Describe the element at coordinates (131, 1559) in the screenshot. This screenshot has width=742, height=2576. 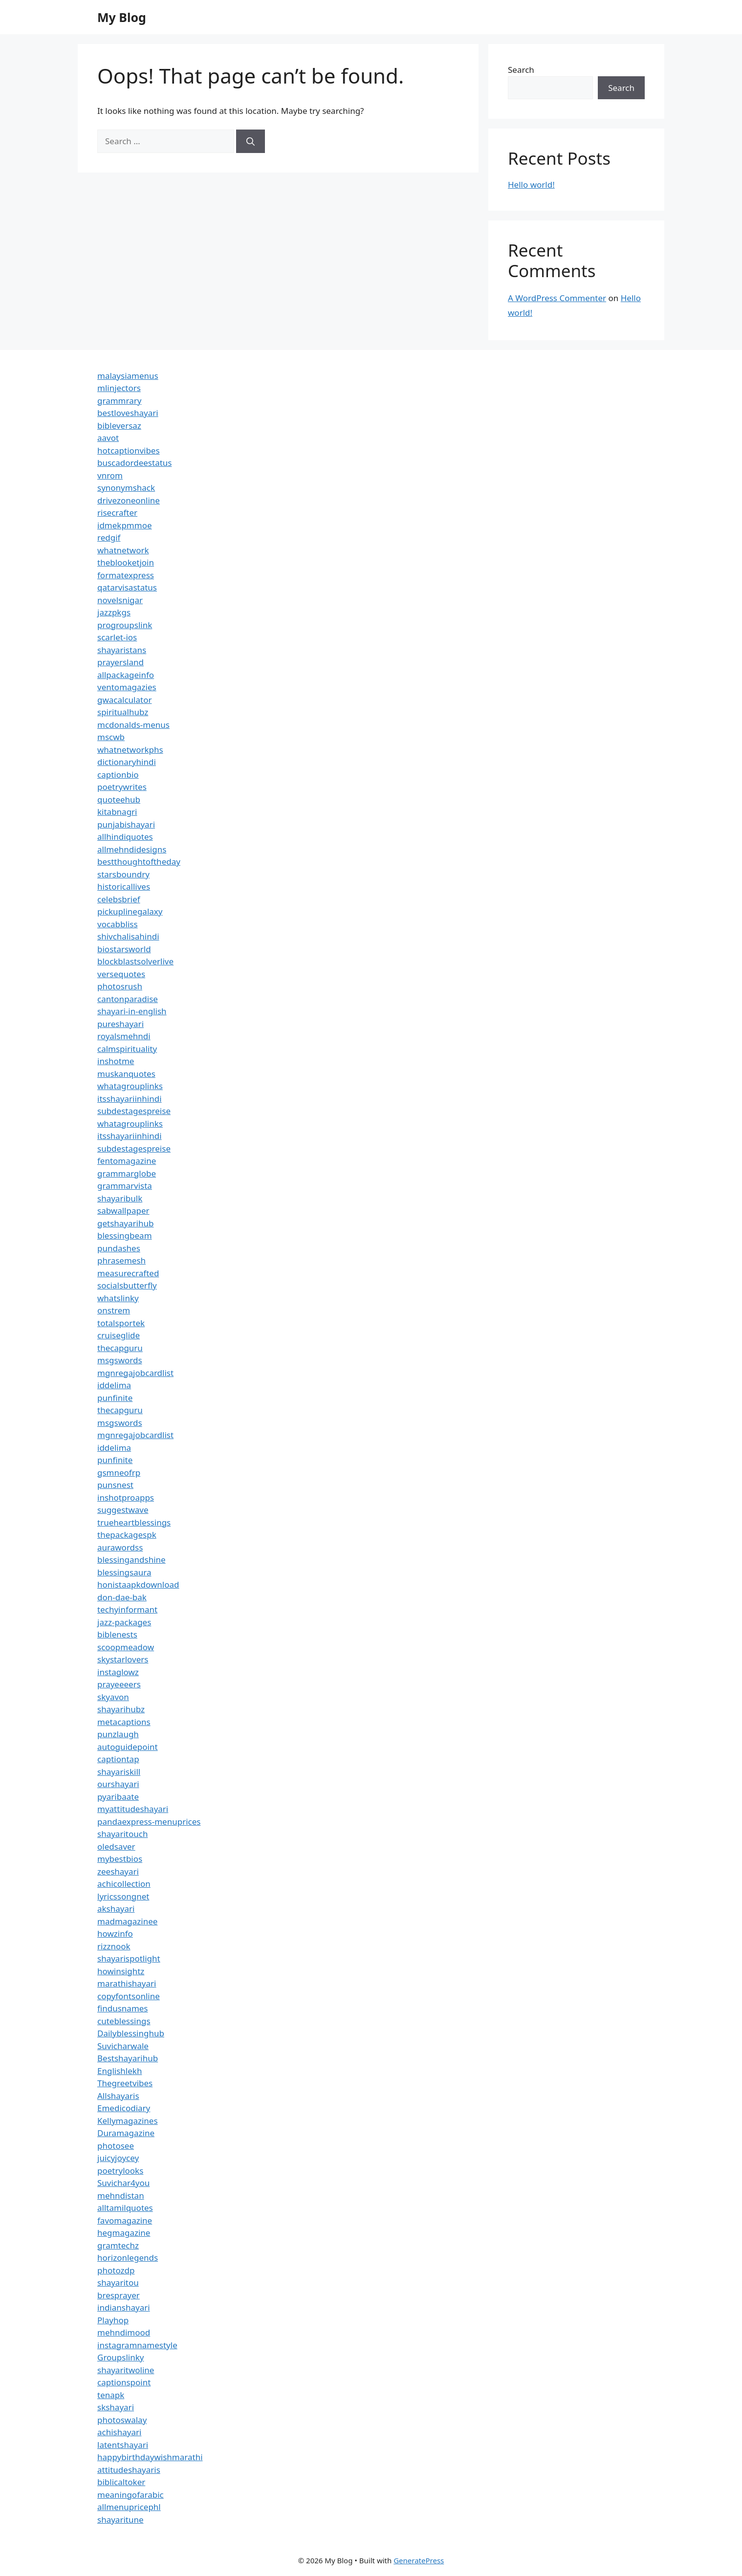
I see `blessingandshine` at that location.